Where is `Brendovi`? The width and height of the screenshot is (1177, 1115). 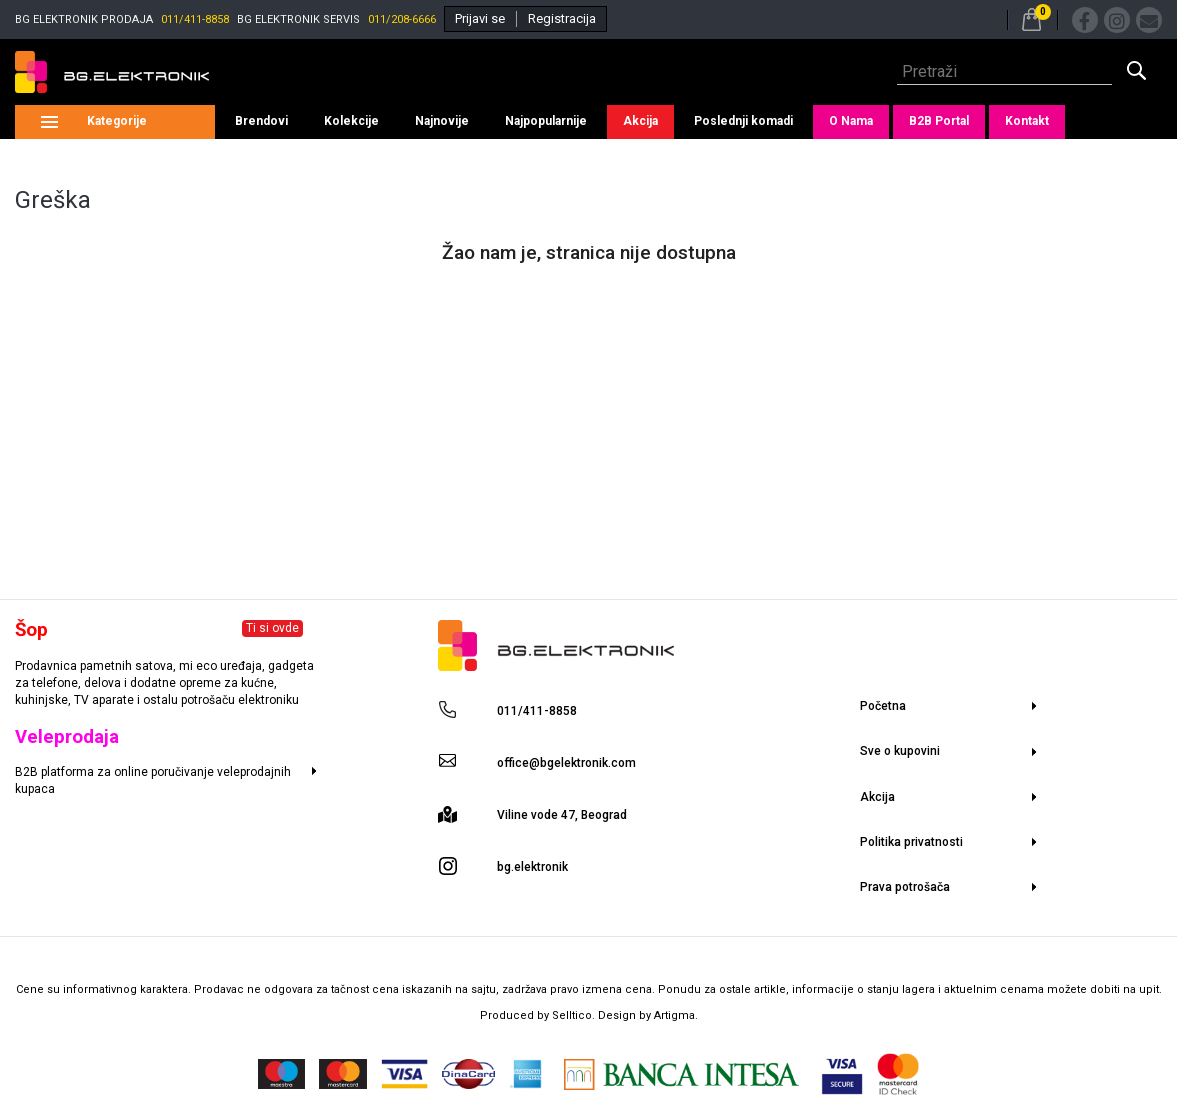
Brendovi is located at coordinates (261, 121).